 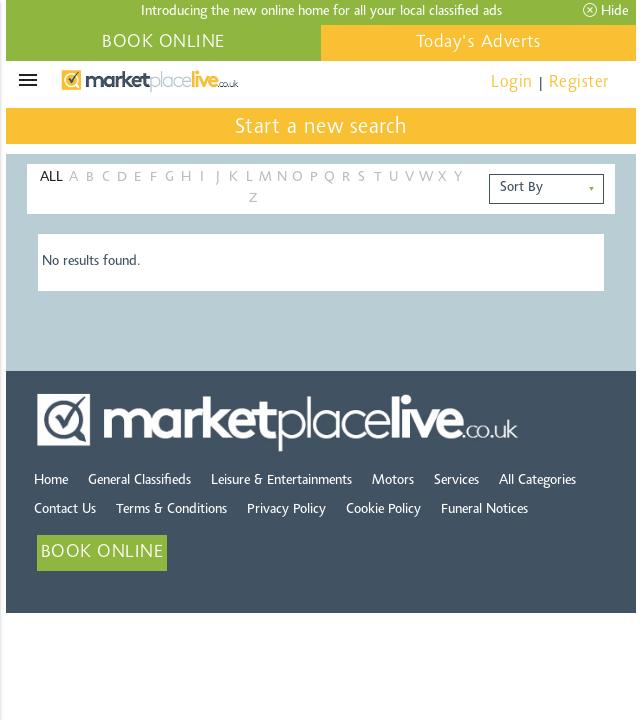 What do you see at coordinates (484, 510) in the screenshot?
I see `Funeral Notices` at bounding box center [484, 510].